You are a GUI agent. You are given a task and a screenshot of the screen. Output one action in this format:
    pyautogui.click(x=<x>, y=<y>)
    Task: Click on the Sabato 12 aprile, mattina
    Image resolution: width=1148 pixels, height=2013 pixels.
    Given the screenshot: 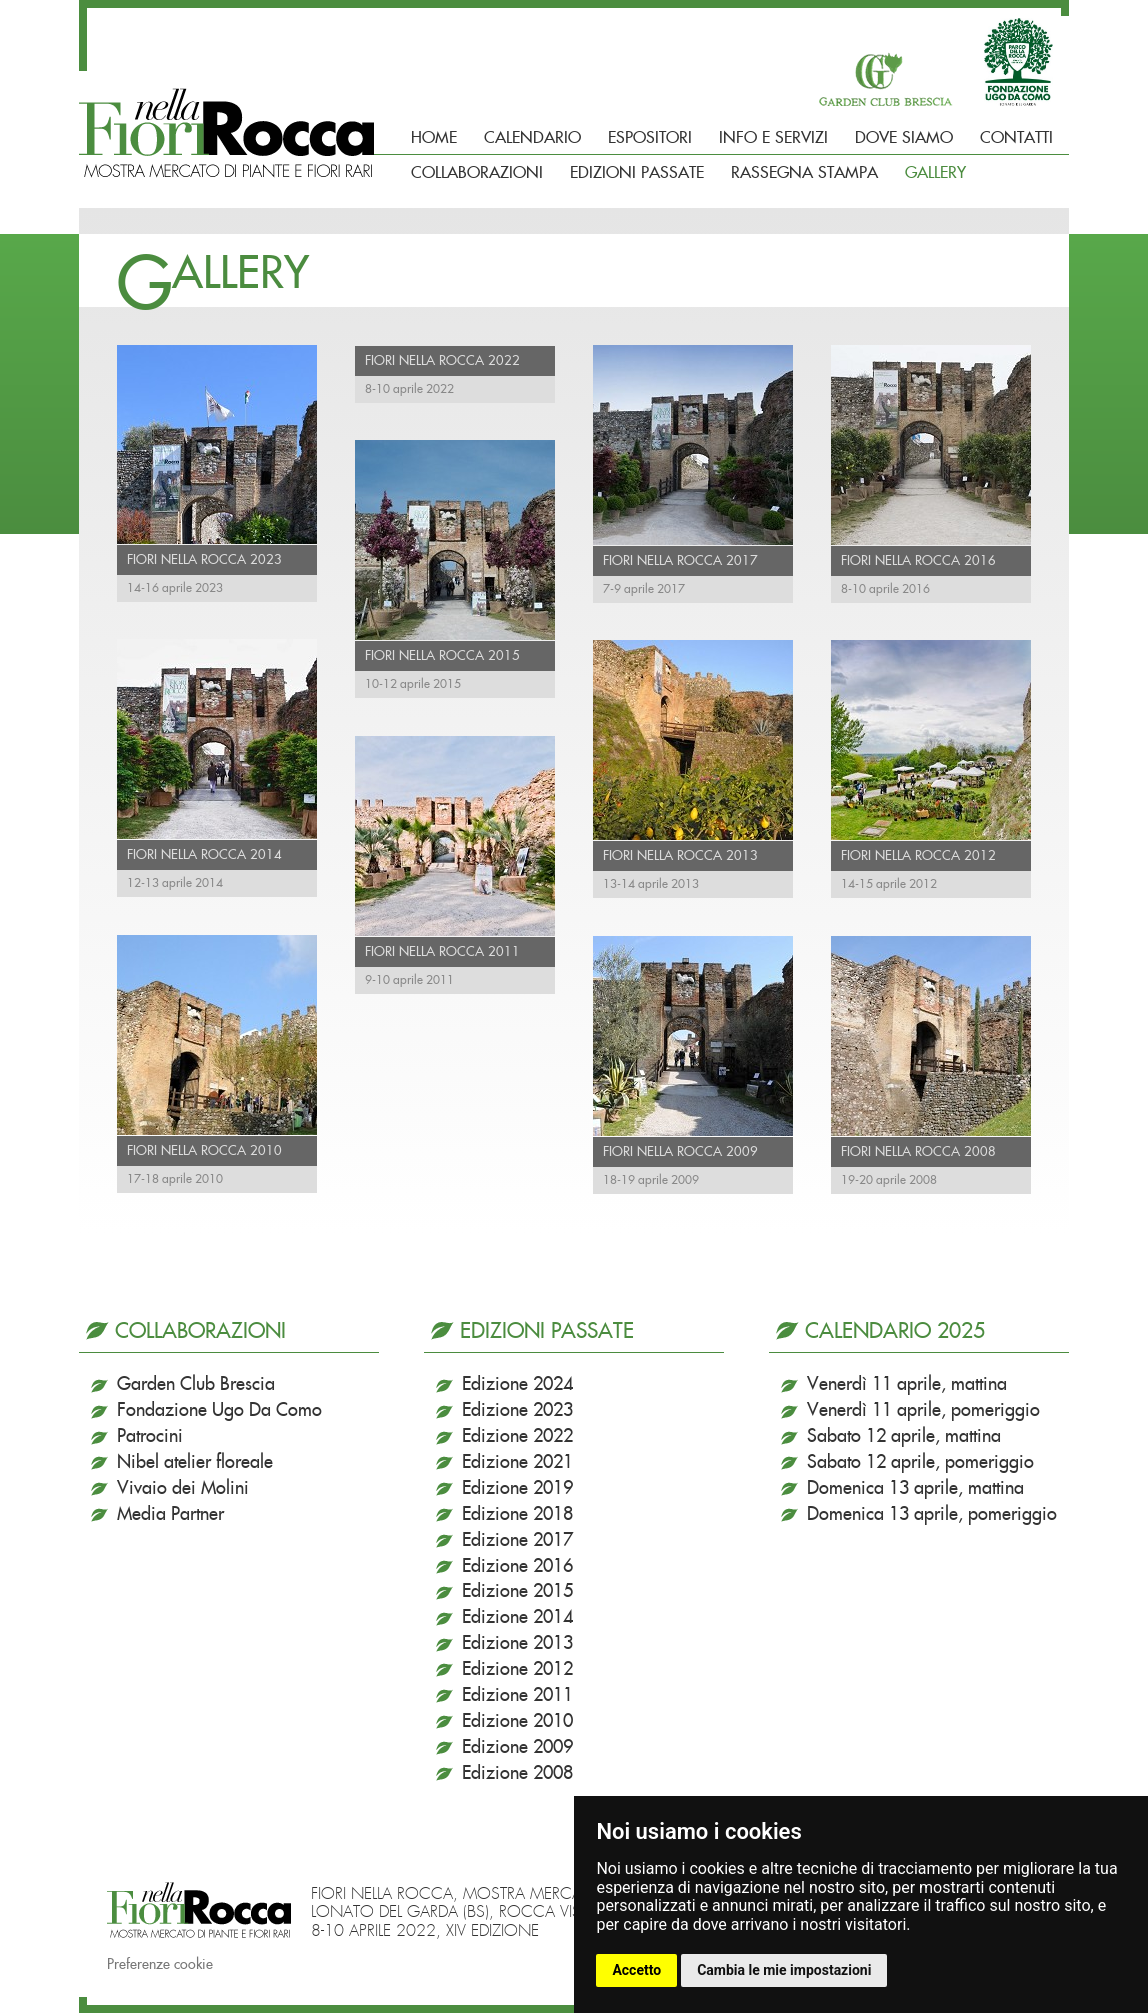 What is the action you would take?
    pyautogui.click(x=904, y=1437)
    